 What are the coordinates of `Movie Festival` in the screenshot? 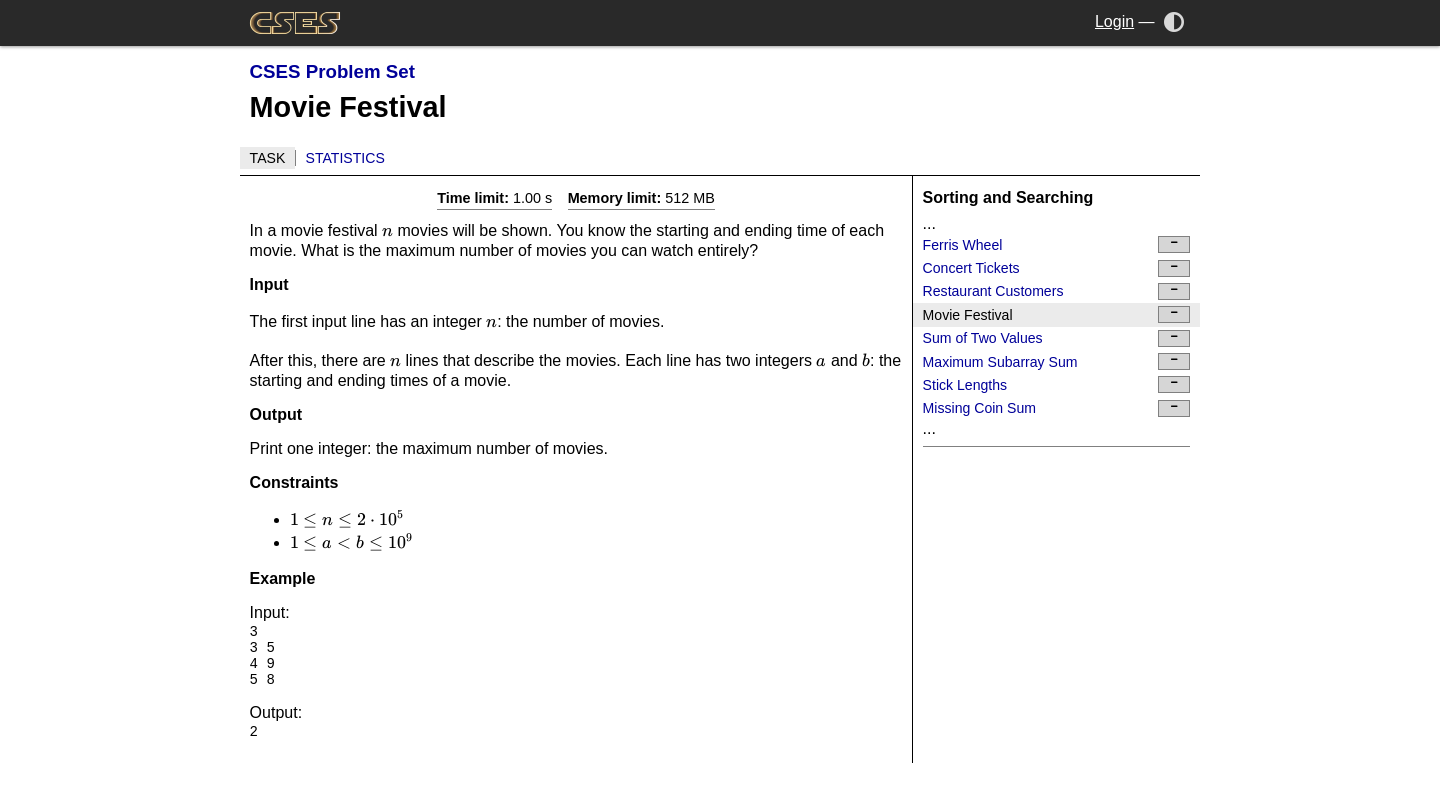 It's located at (1057, 314).